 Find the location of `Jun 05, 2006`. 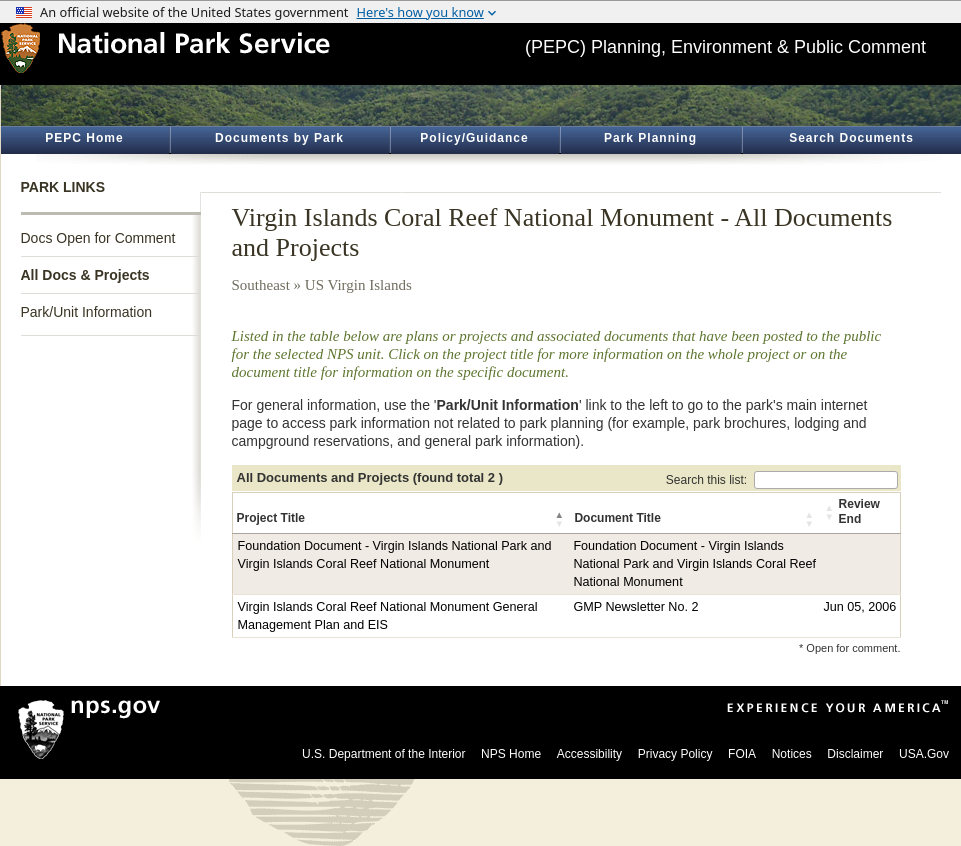

Jun 05, 2006 is located at coordinates (859, 607).